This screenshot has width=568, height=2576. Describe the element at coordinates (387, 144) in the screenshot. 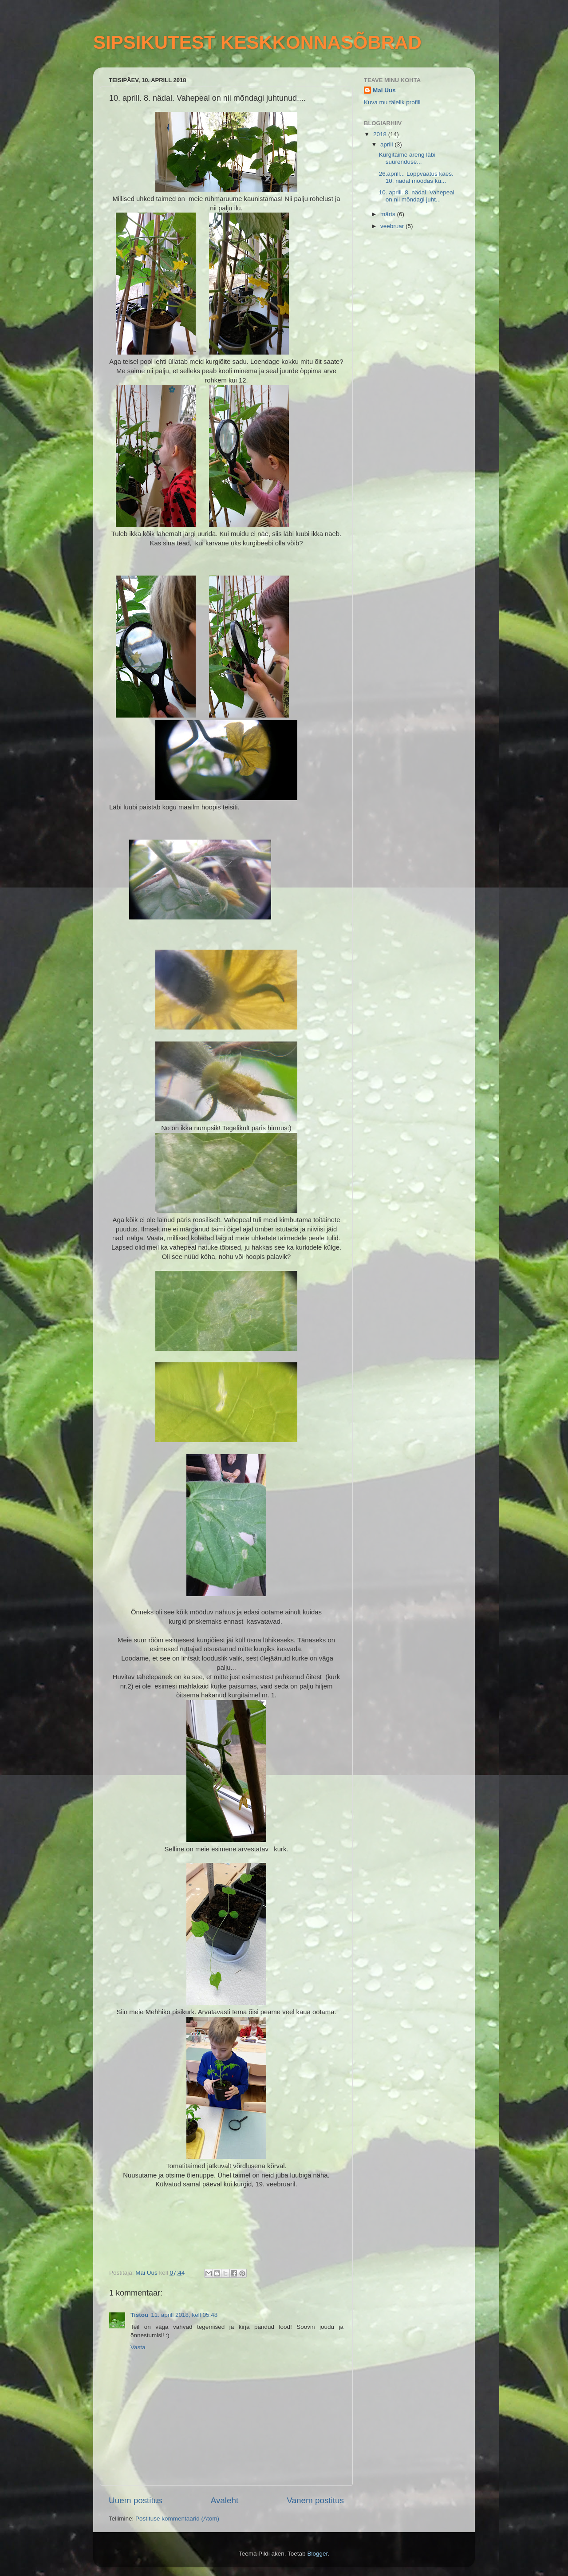

I see `aprill` at that location.